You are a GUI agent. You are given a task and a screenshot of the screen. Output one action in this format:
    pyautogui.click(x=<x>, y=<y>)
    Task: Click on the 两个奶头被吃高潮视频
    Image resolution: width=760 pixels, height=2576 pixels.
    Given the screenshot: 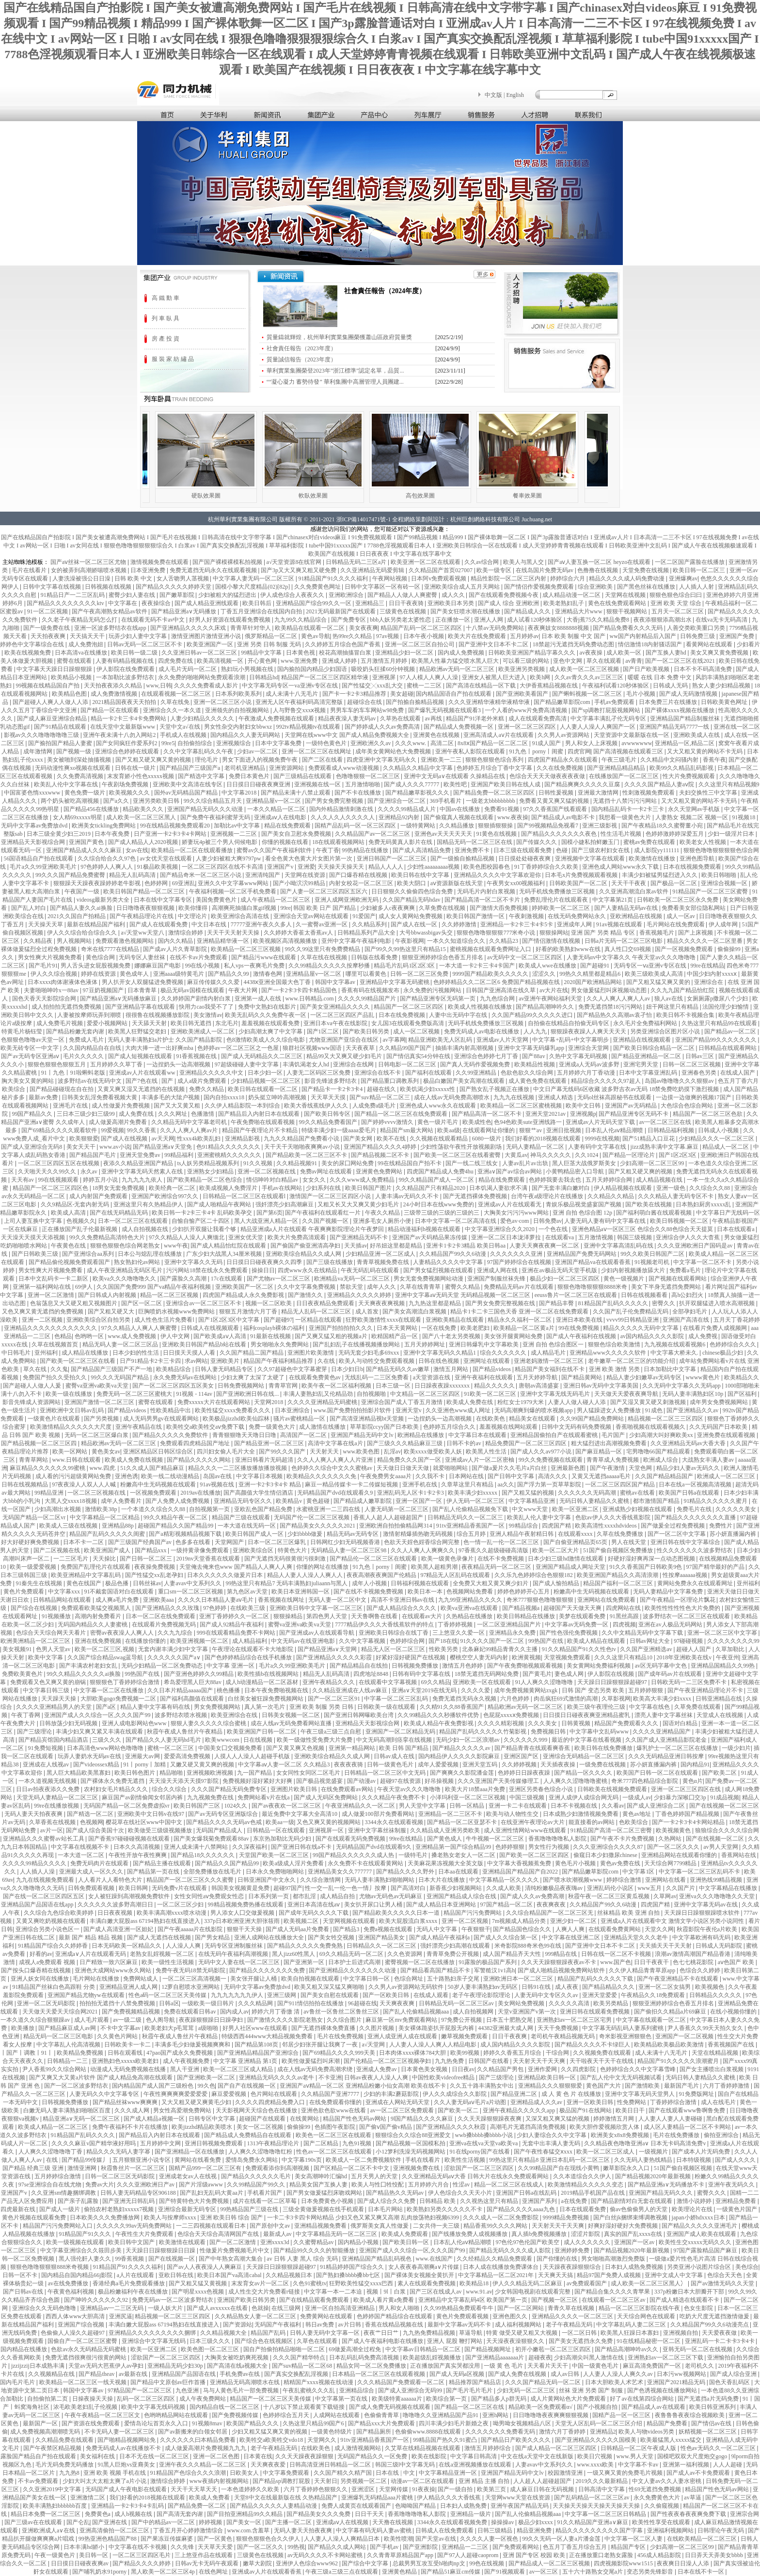 What is the action you would take?
    pyautogui.click(x=70, y=800)
    